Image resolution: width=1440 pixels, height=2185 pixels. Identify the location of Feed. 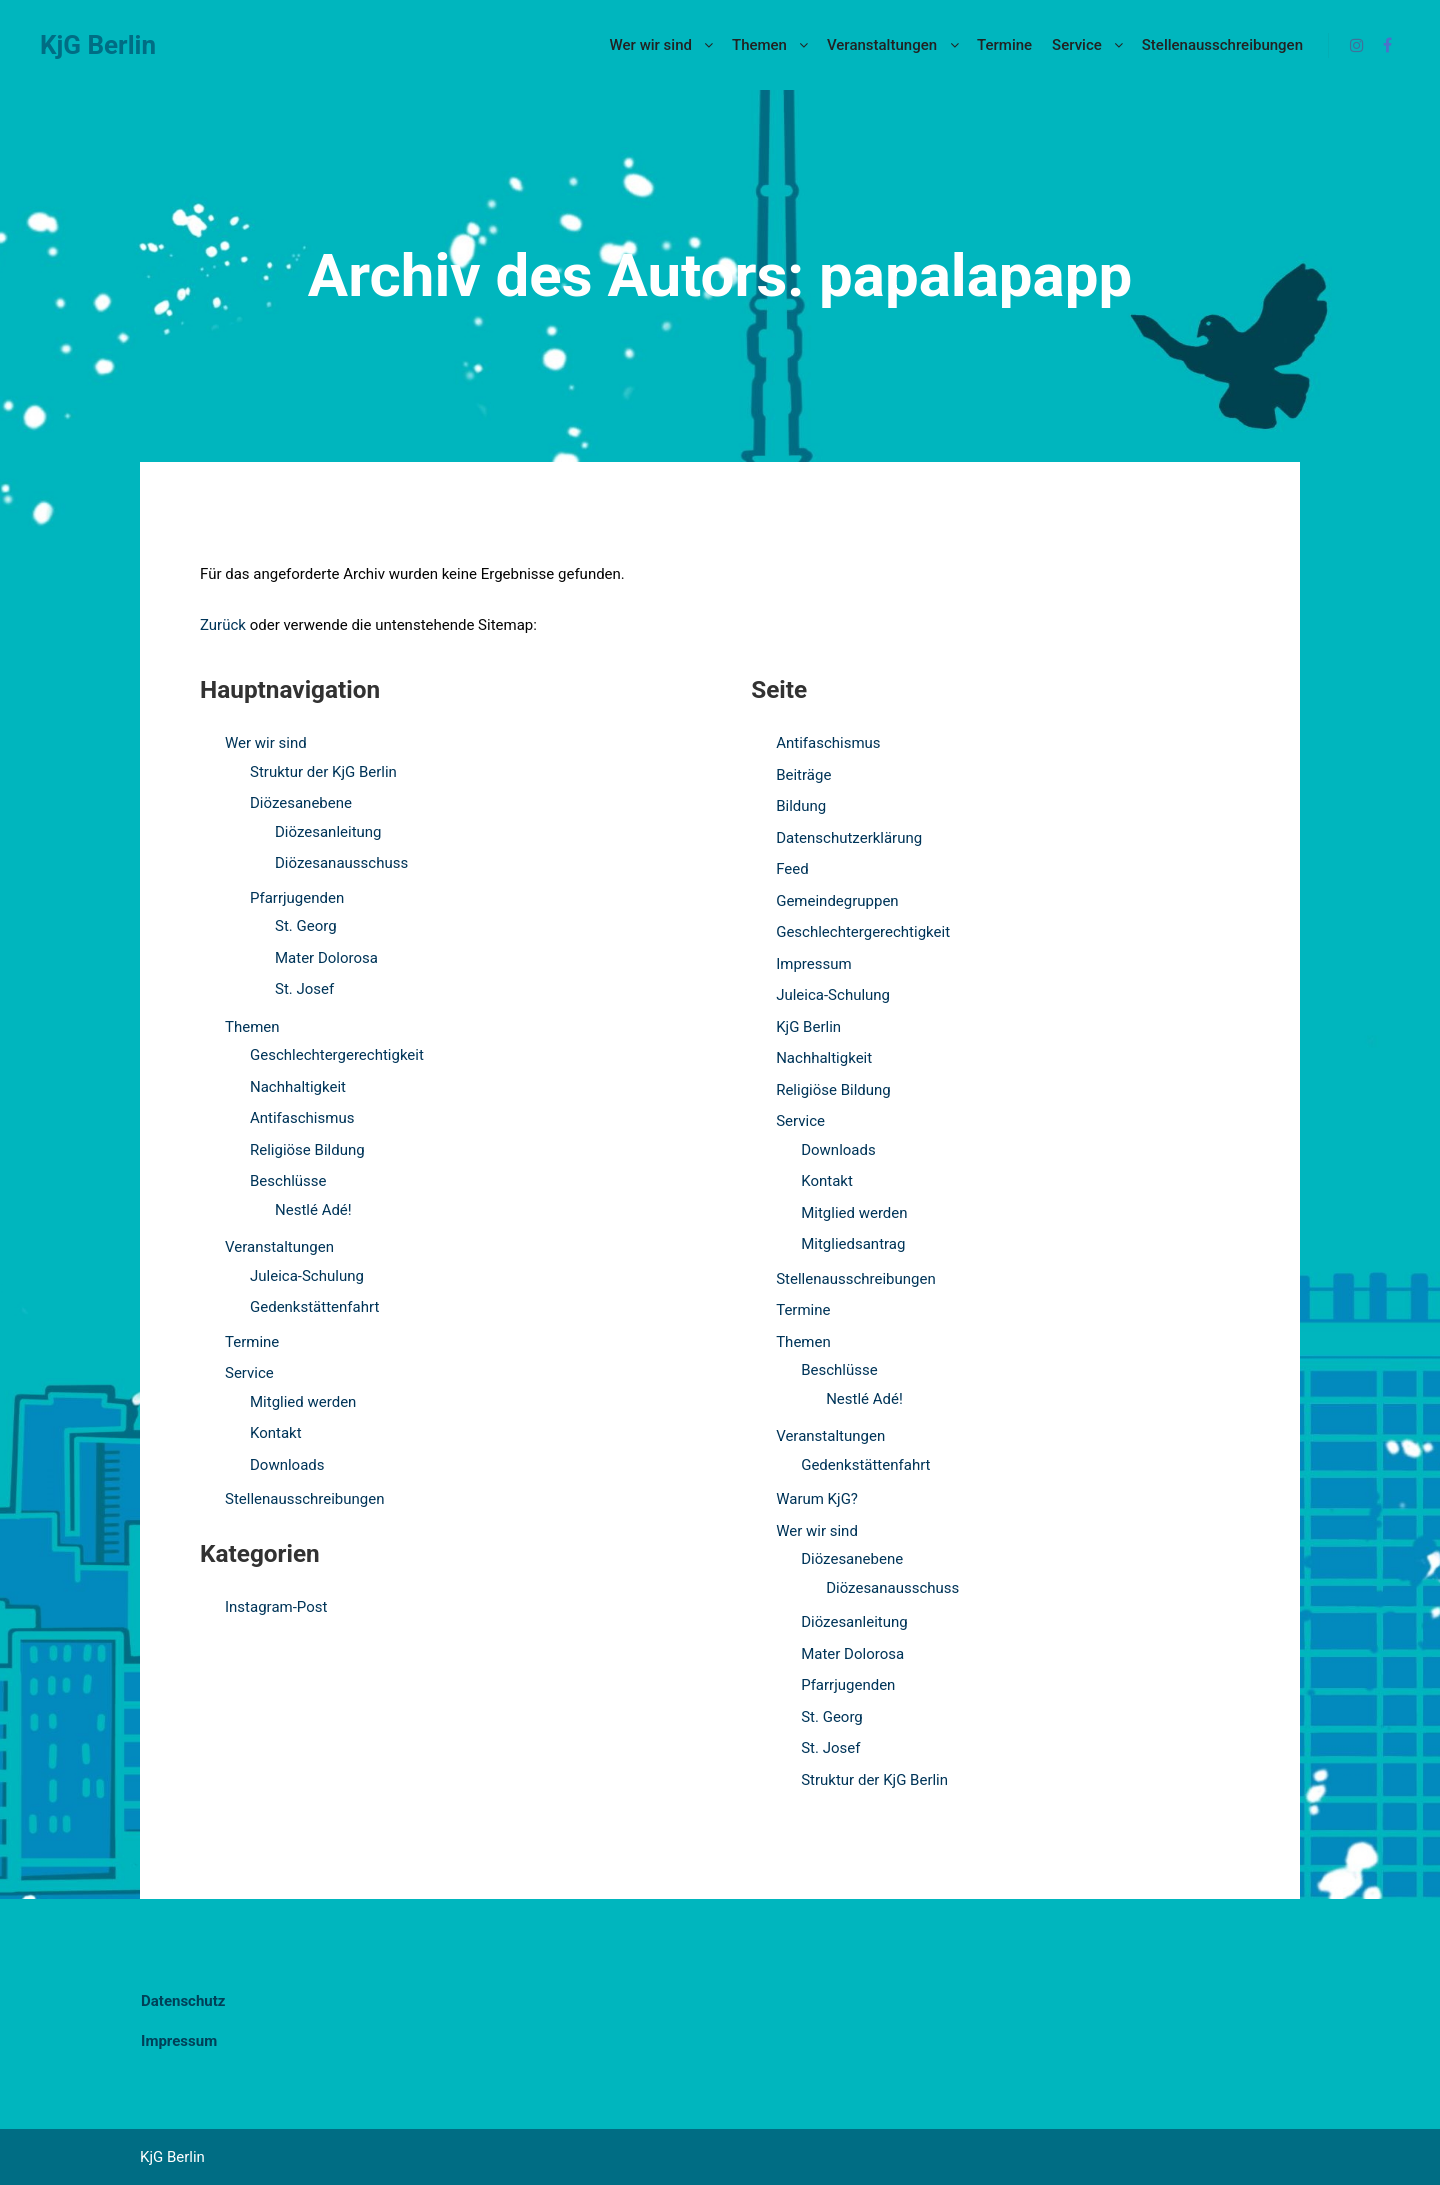
(792, 869).